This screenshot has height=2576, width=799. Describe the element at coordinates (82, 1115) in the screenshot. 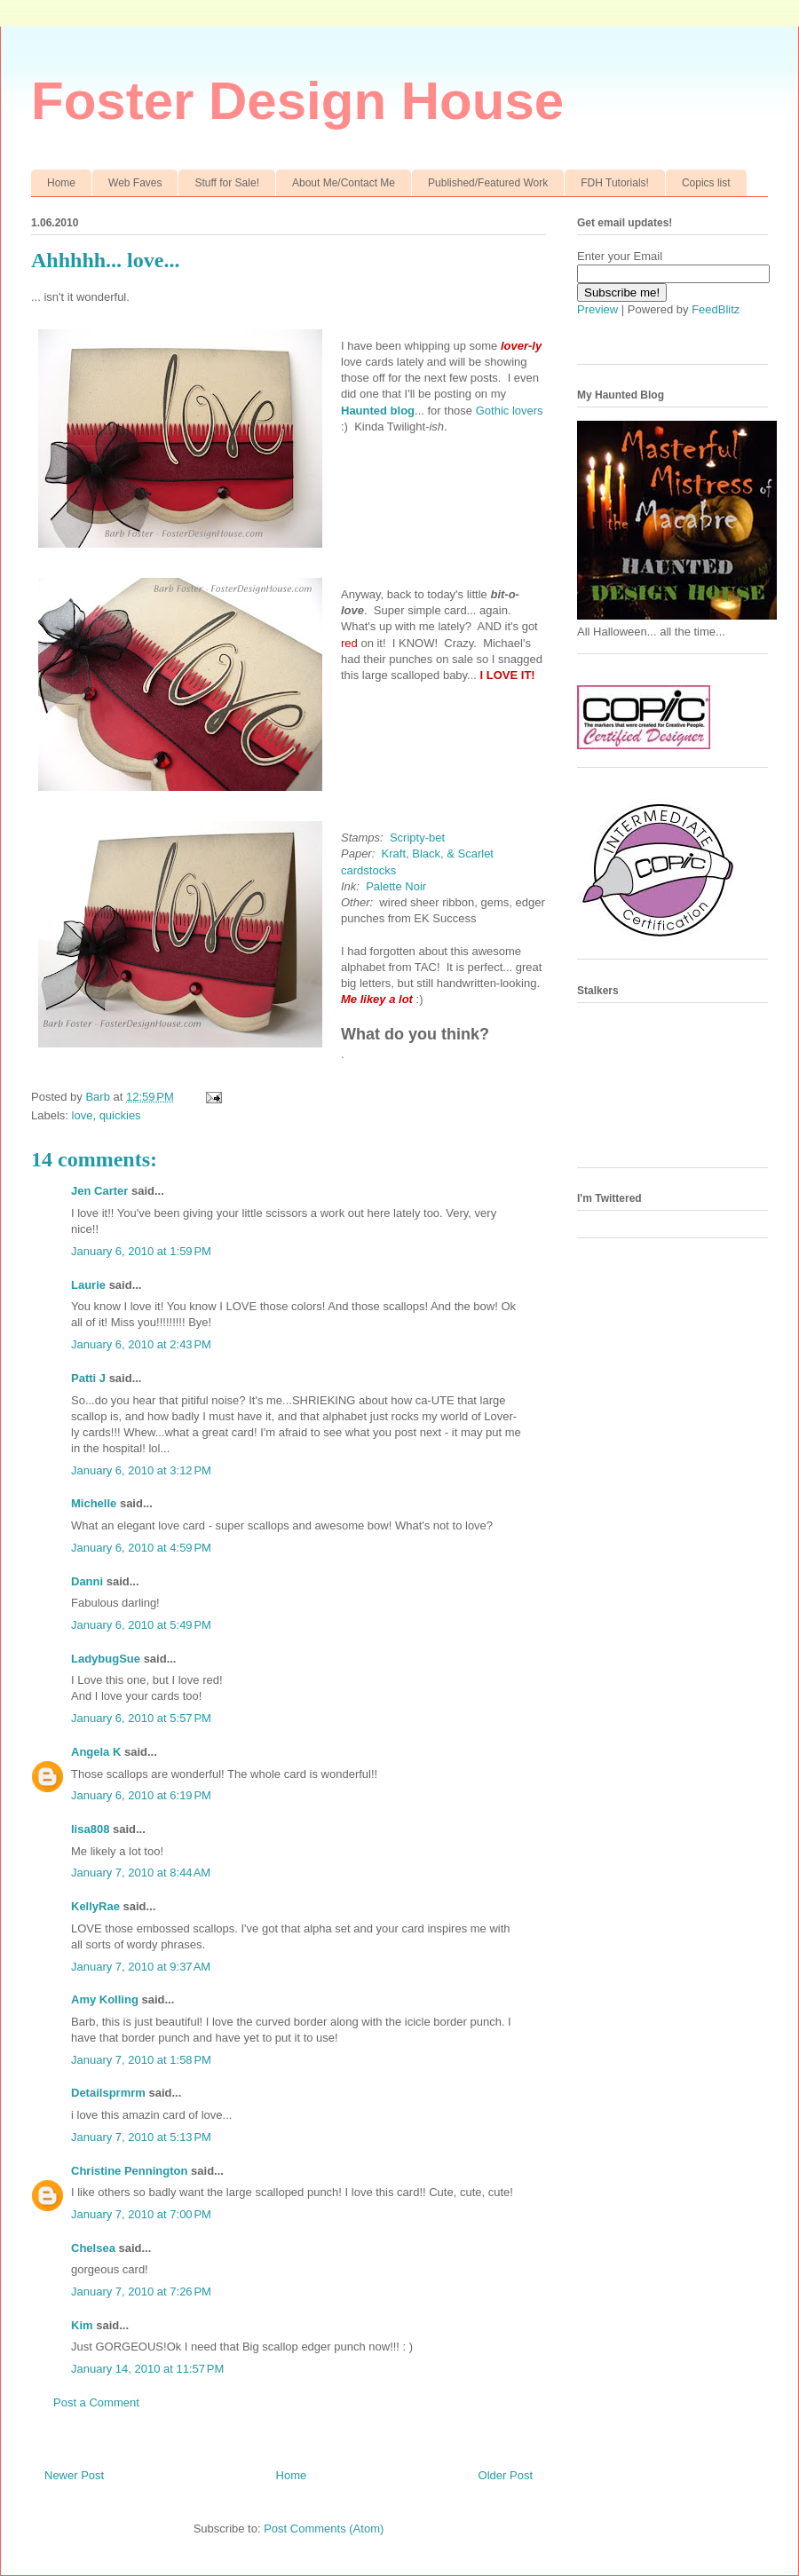

I see `love` at that location.